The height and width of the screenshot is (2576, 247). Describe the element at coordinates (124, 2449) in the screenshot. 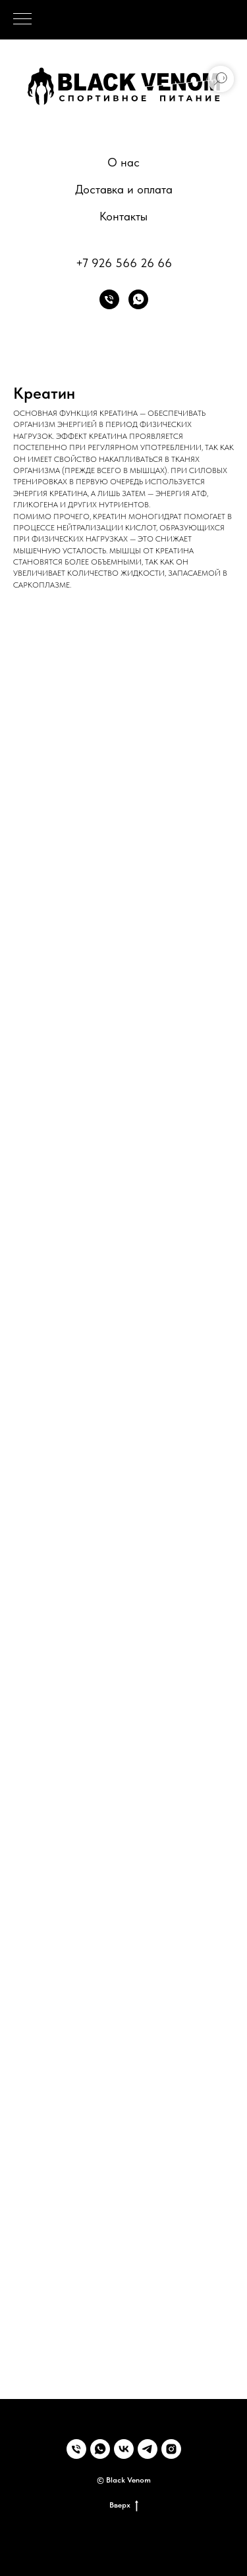

I see `[vk]` at that location.